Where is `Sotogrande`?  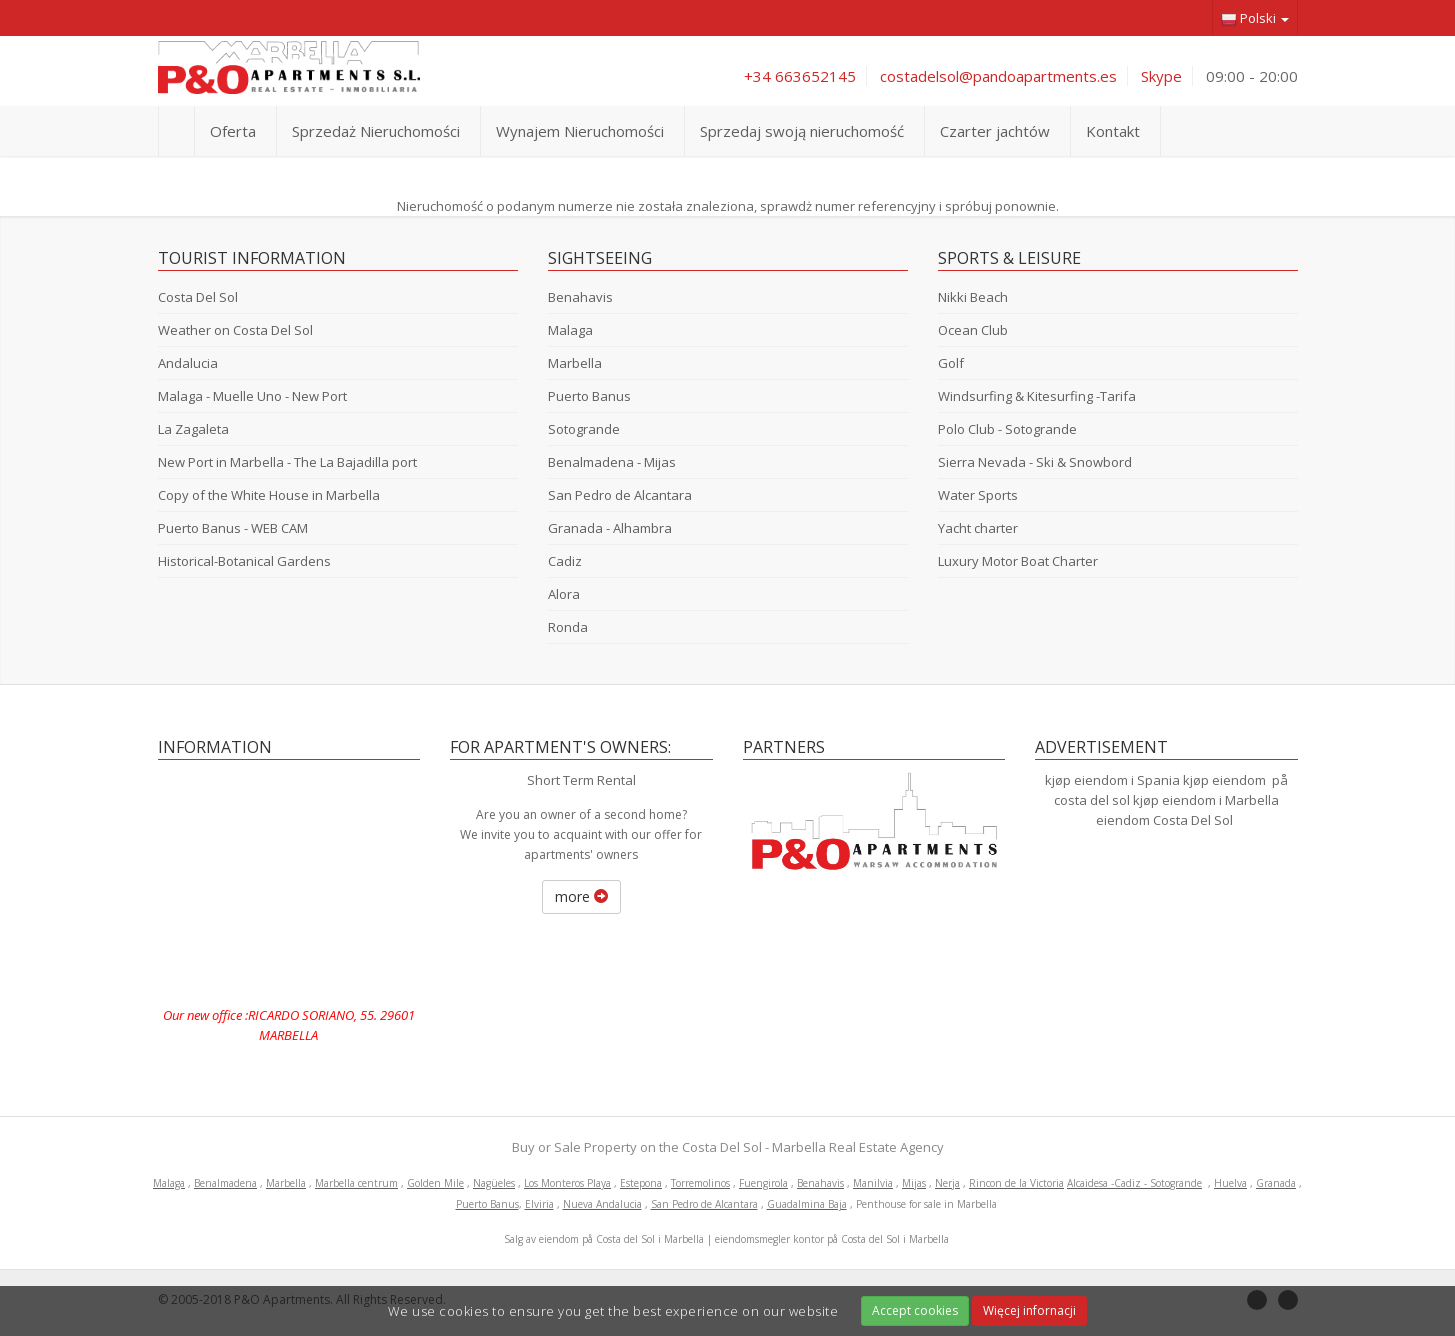 Sotogrande is located at coordinates (584, 429).